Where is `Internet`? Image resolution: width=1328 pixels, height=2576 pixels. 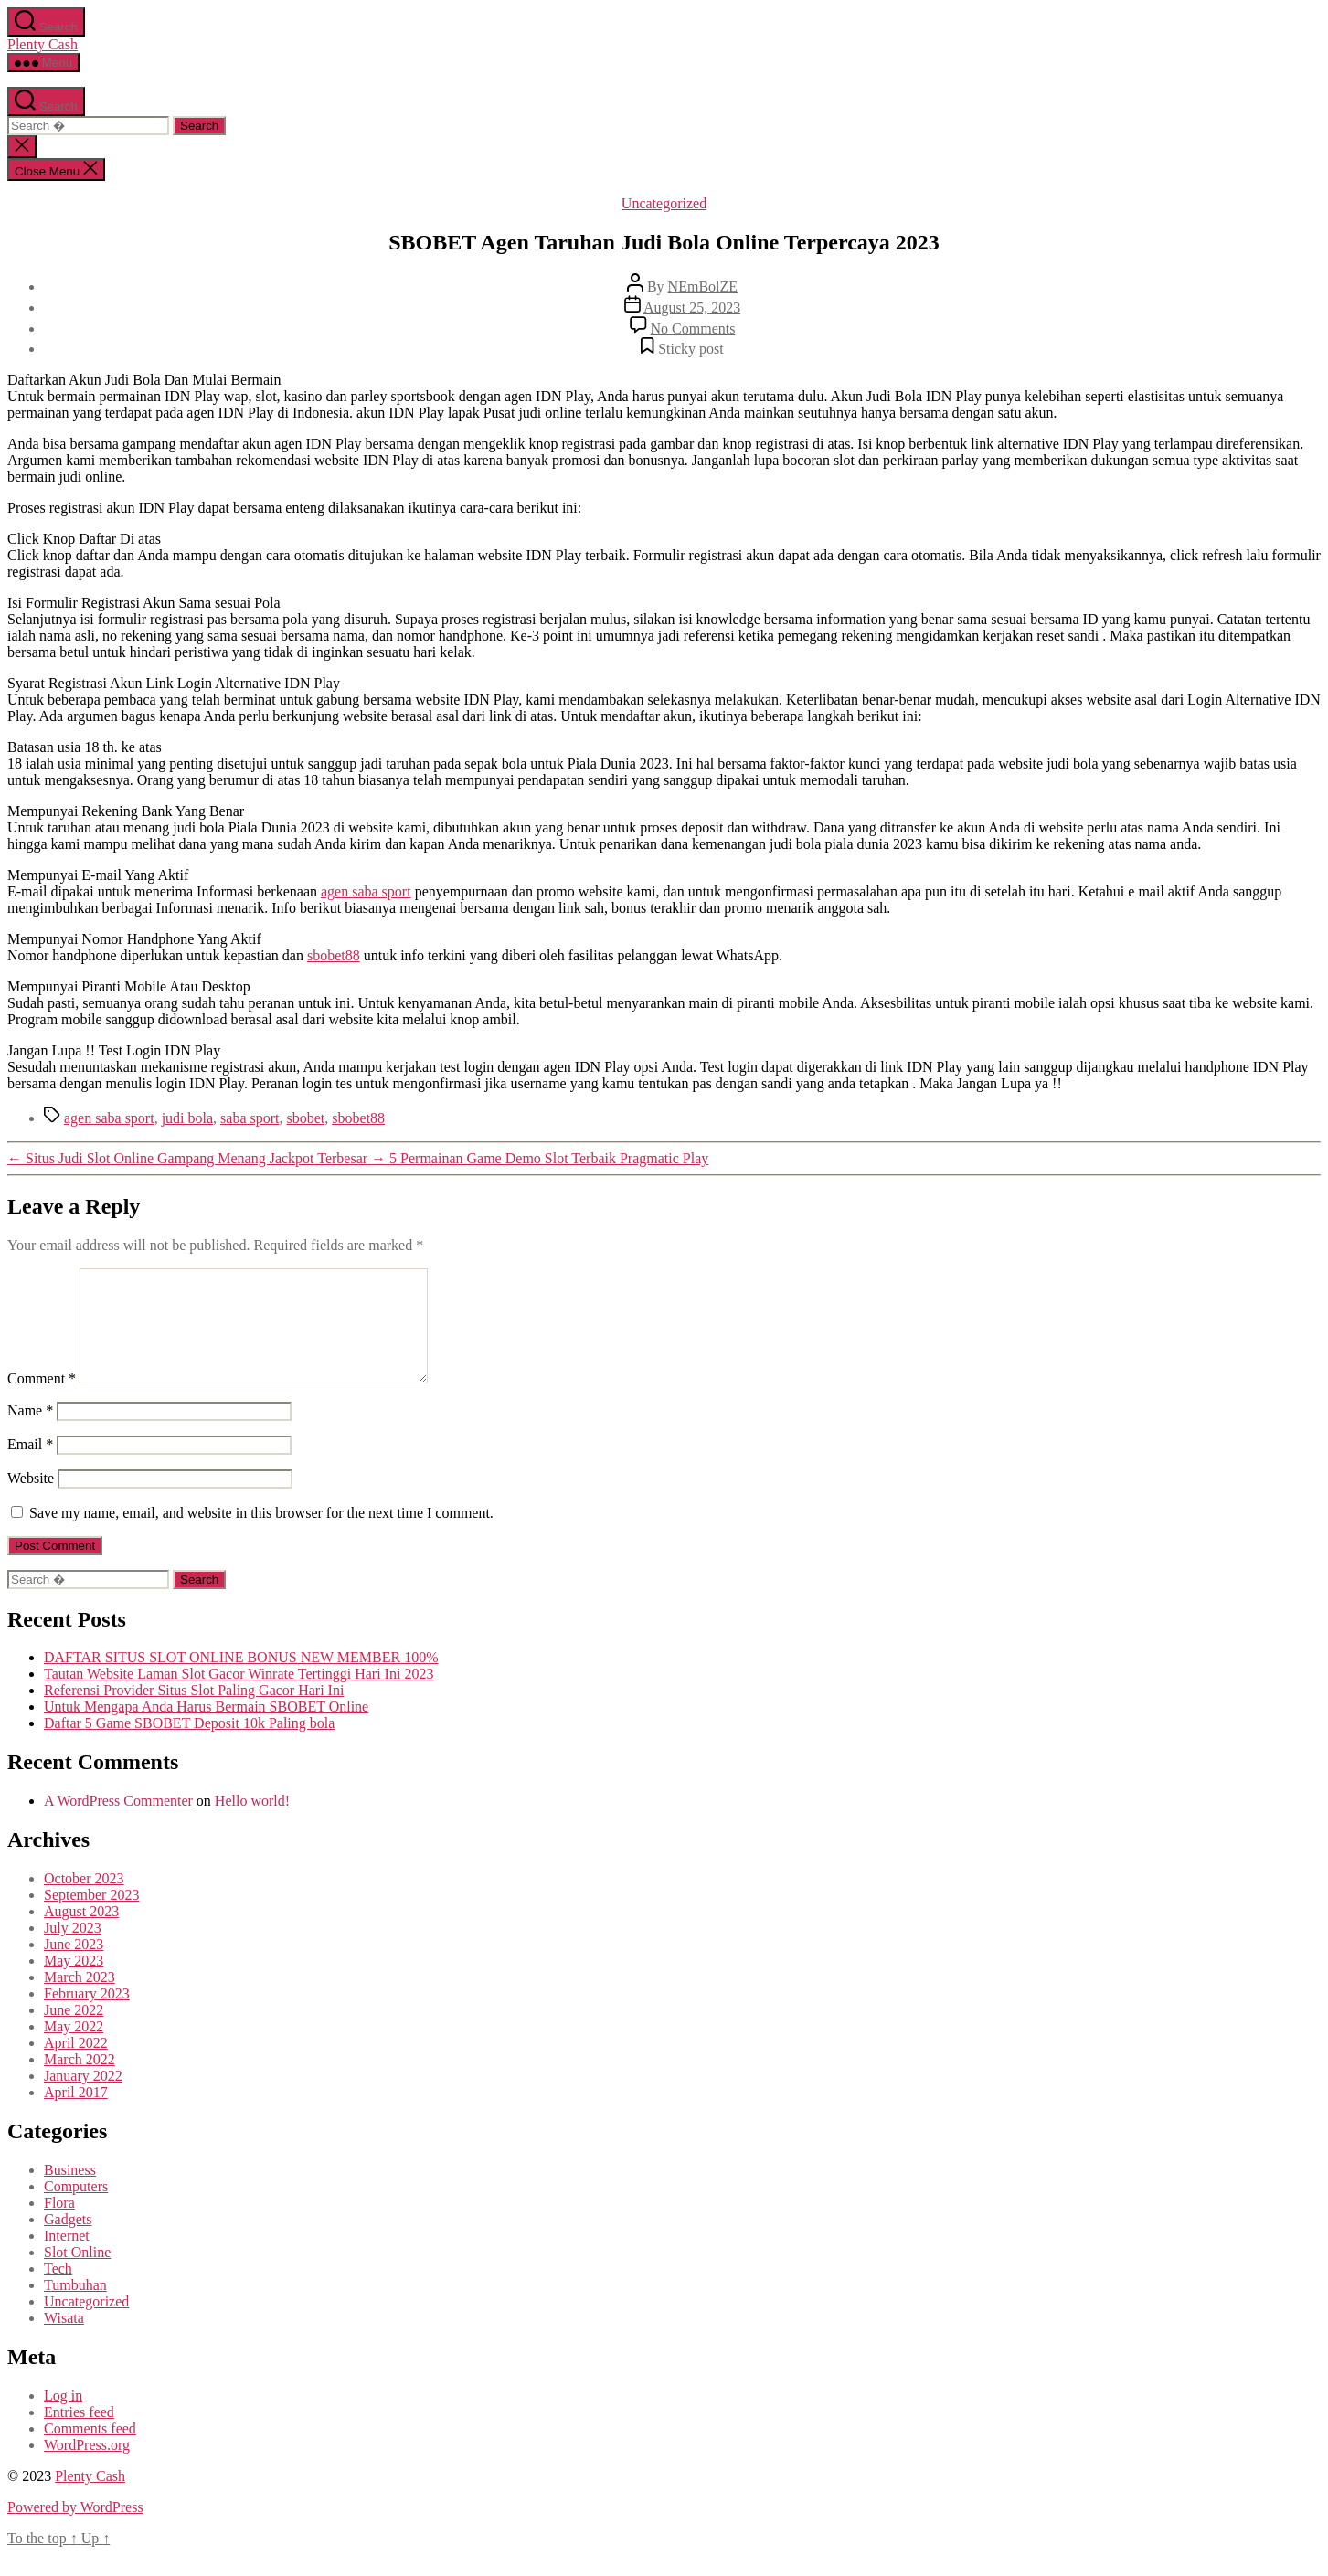
Internet is located at coordinates (67, 2257).